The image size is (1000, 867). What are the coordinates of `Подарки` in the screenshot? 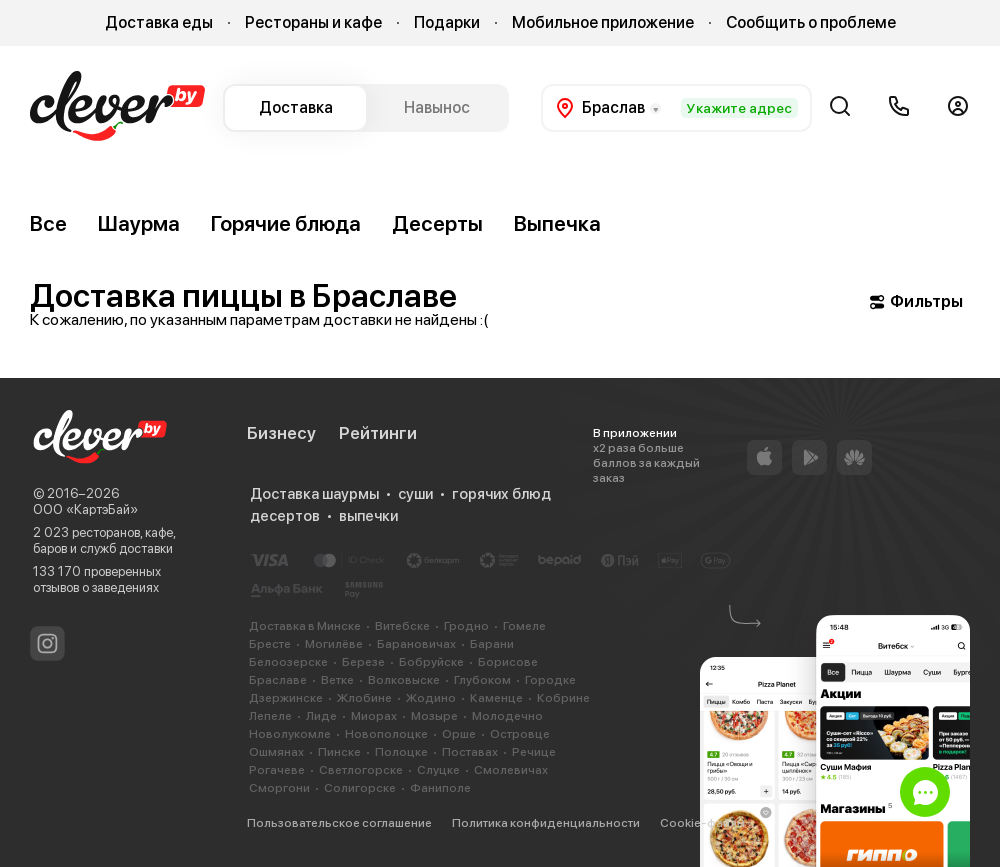 It's located at (447, 22).